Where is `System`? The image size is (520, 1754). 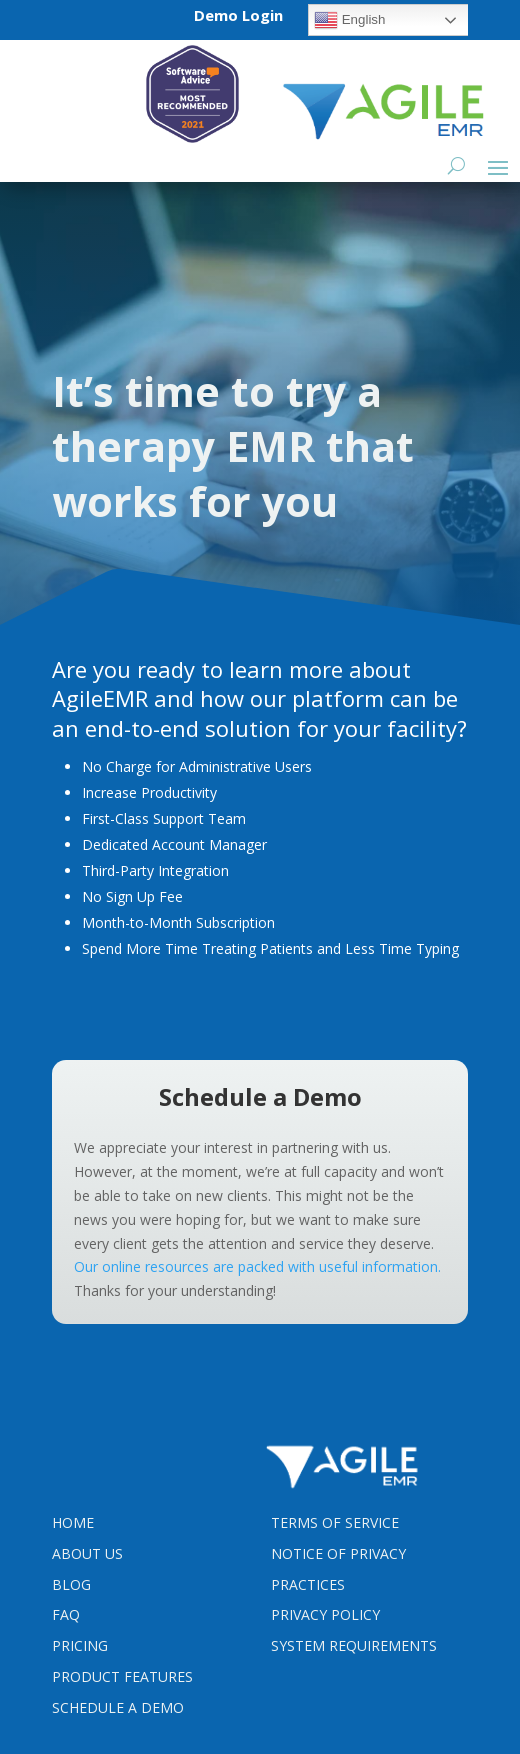
System is located at coordinates (354, 1645).